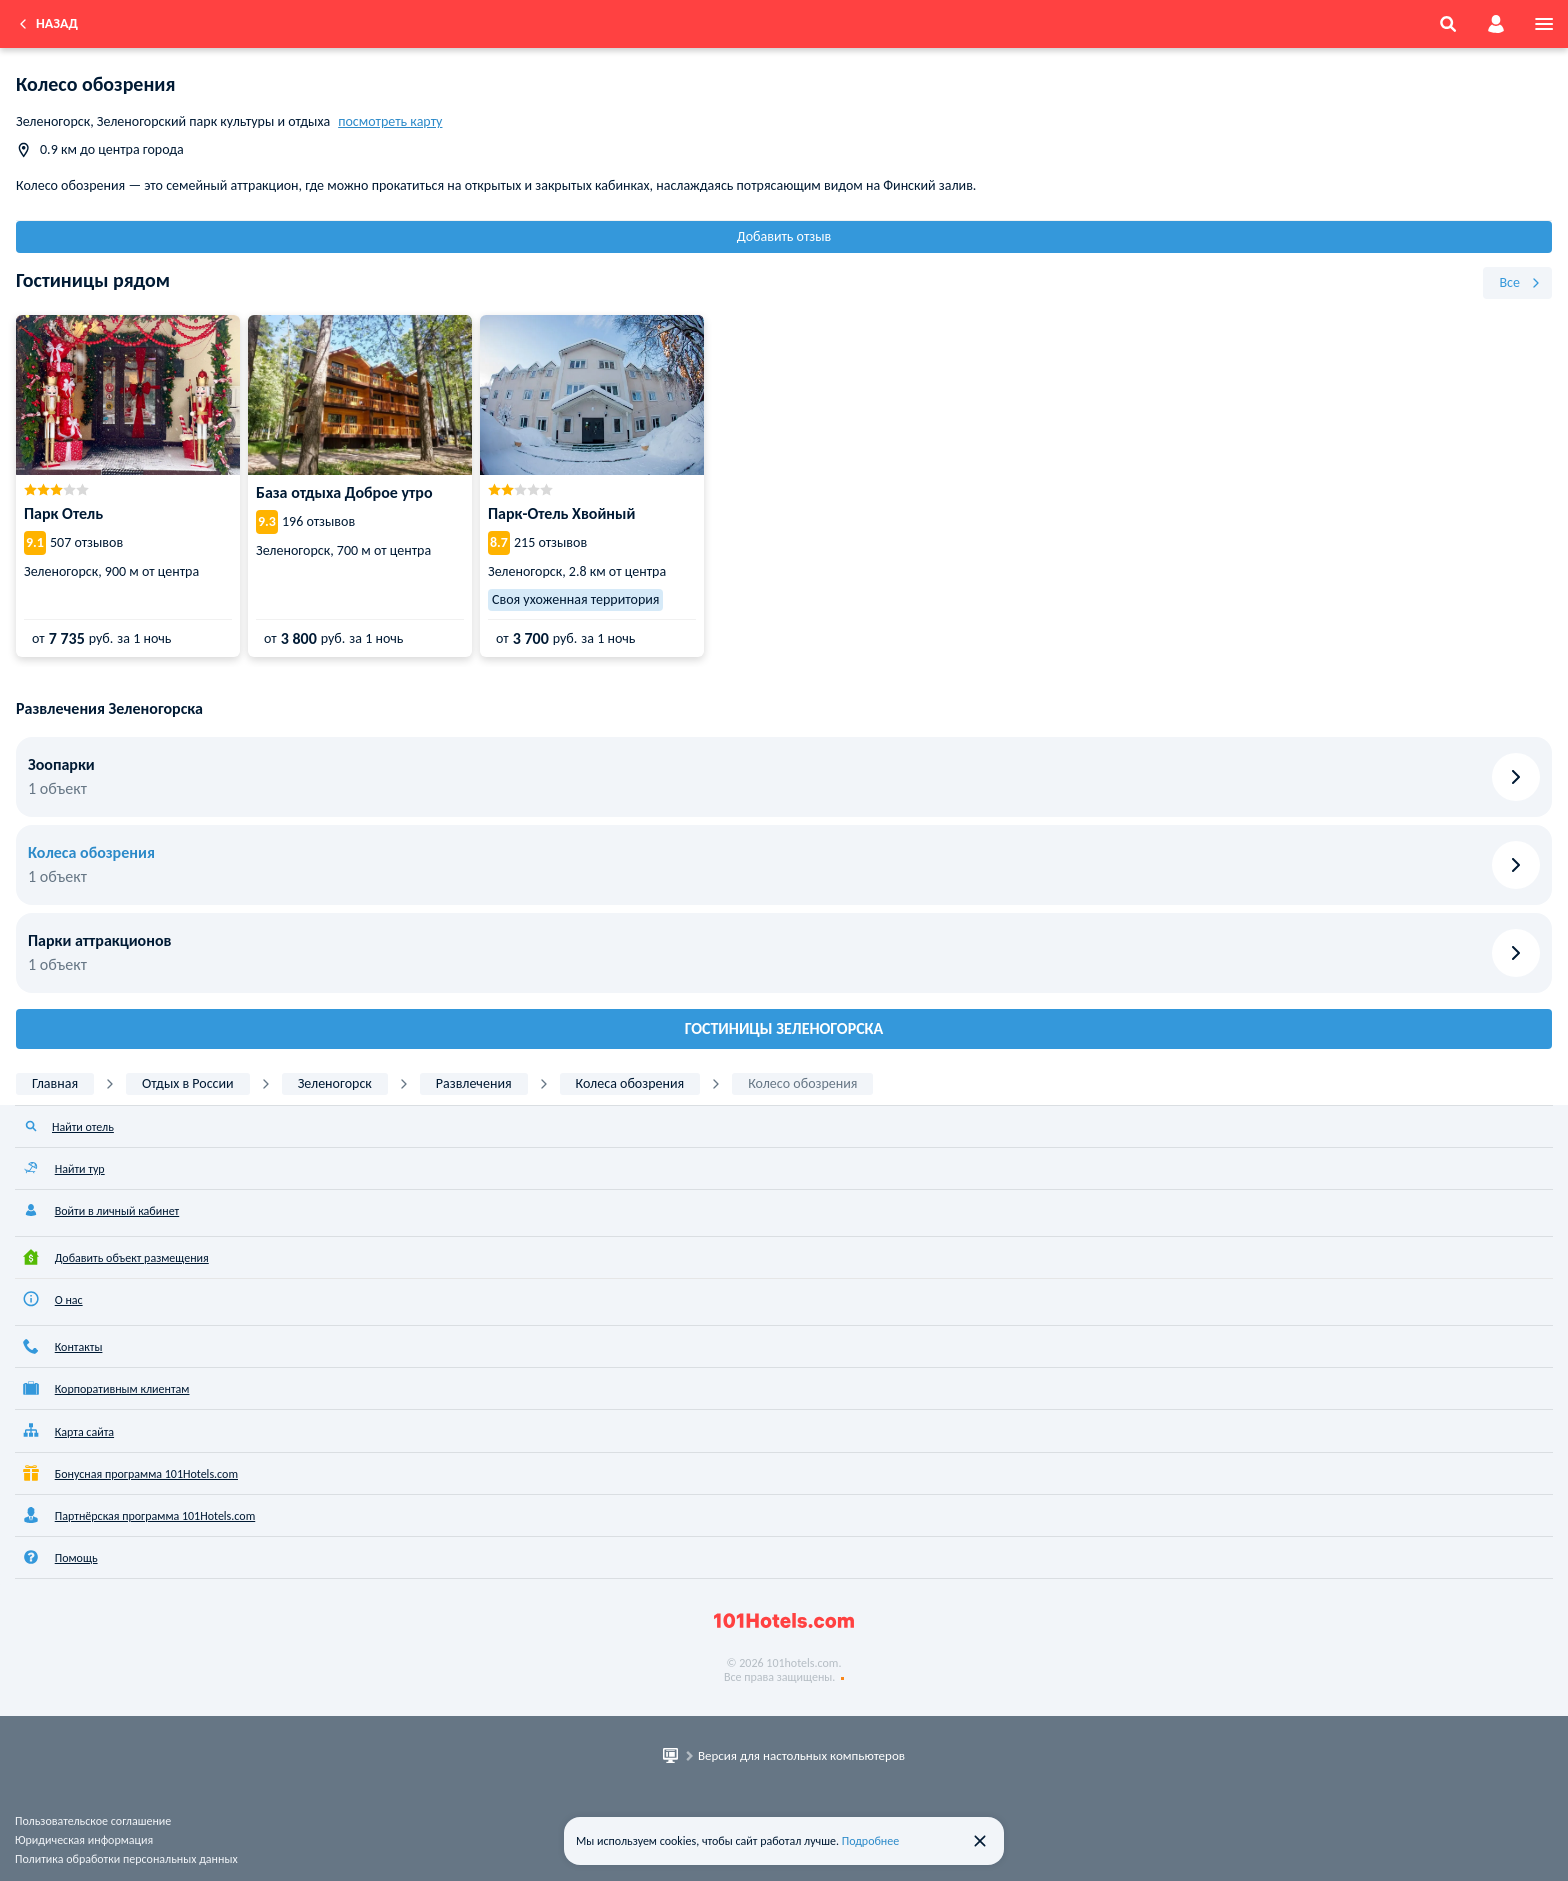  I want to click on Пользовательское соглашение, so click(93, 1821).